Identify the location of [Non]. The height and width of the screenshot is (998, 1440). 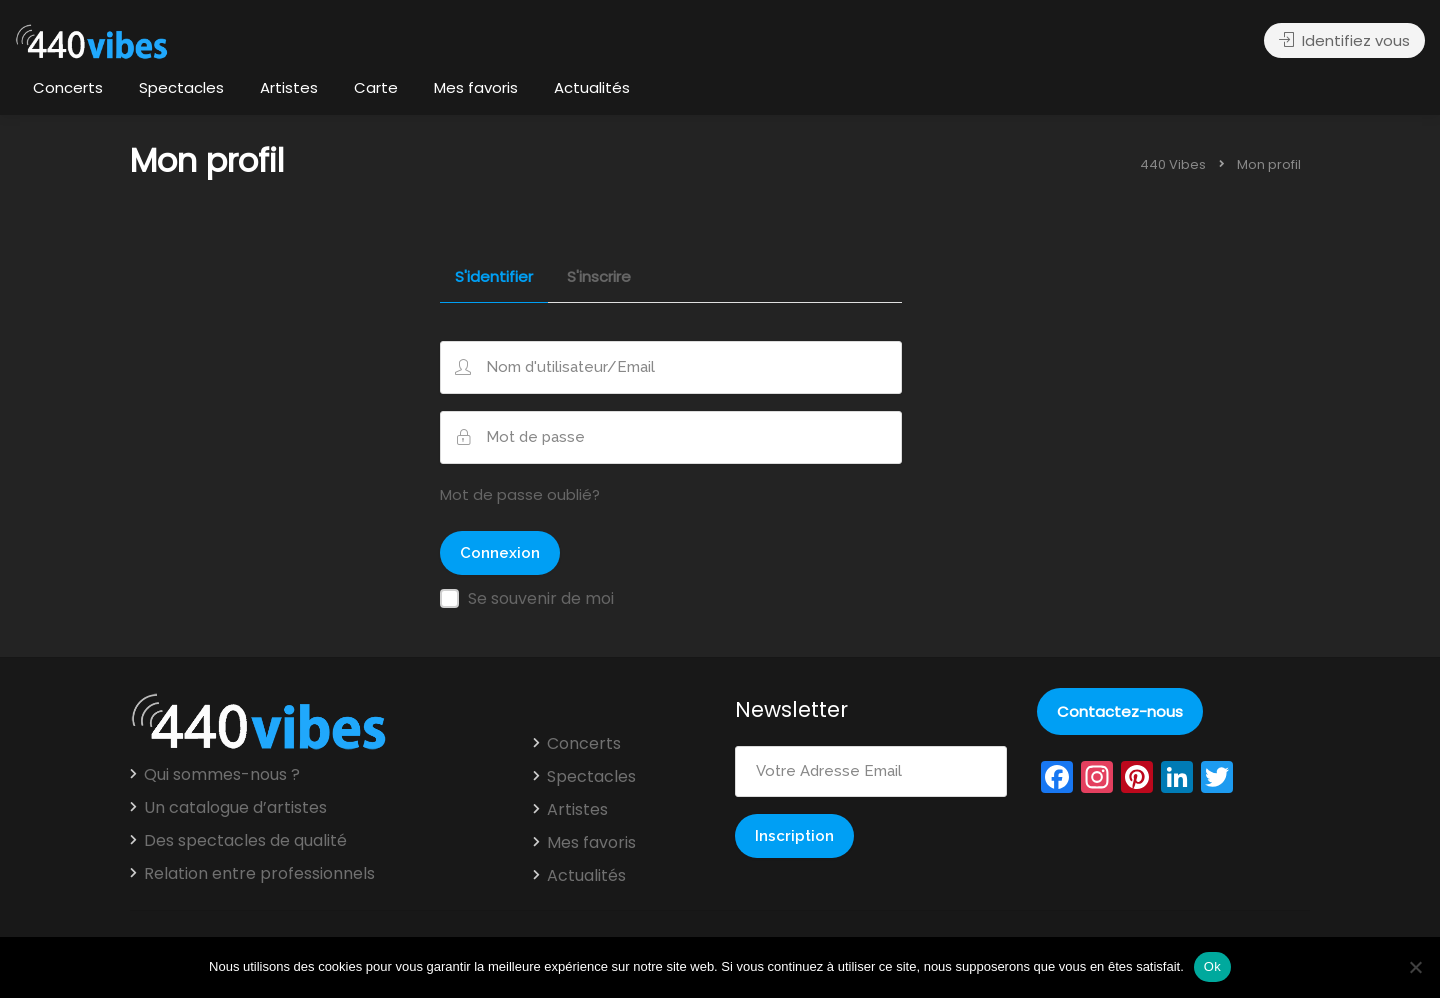
(1415, 967).